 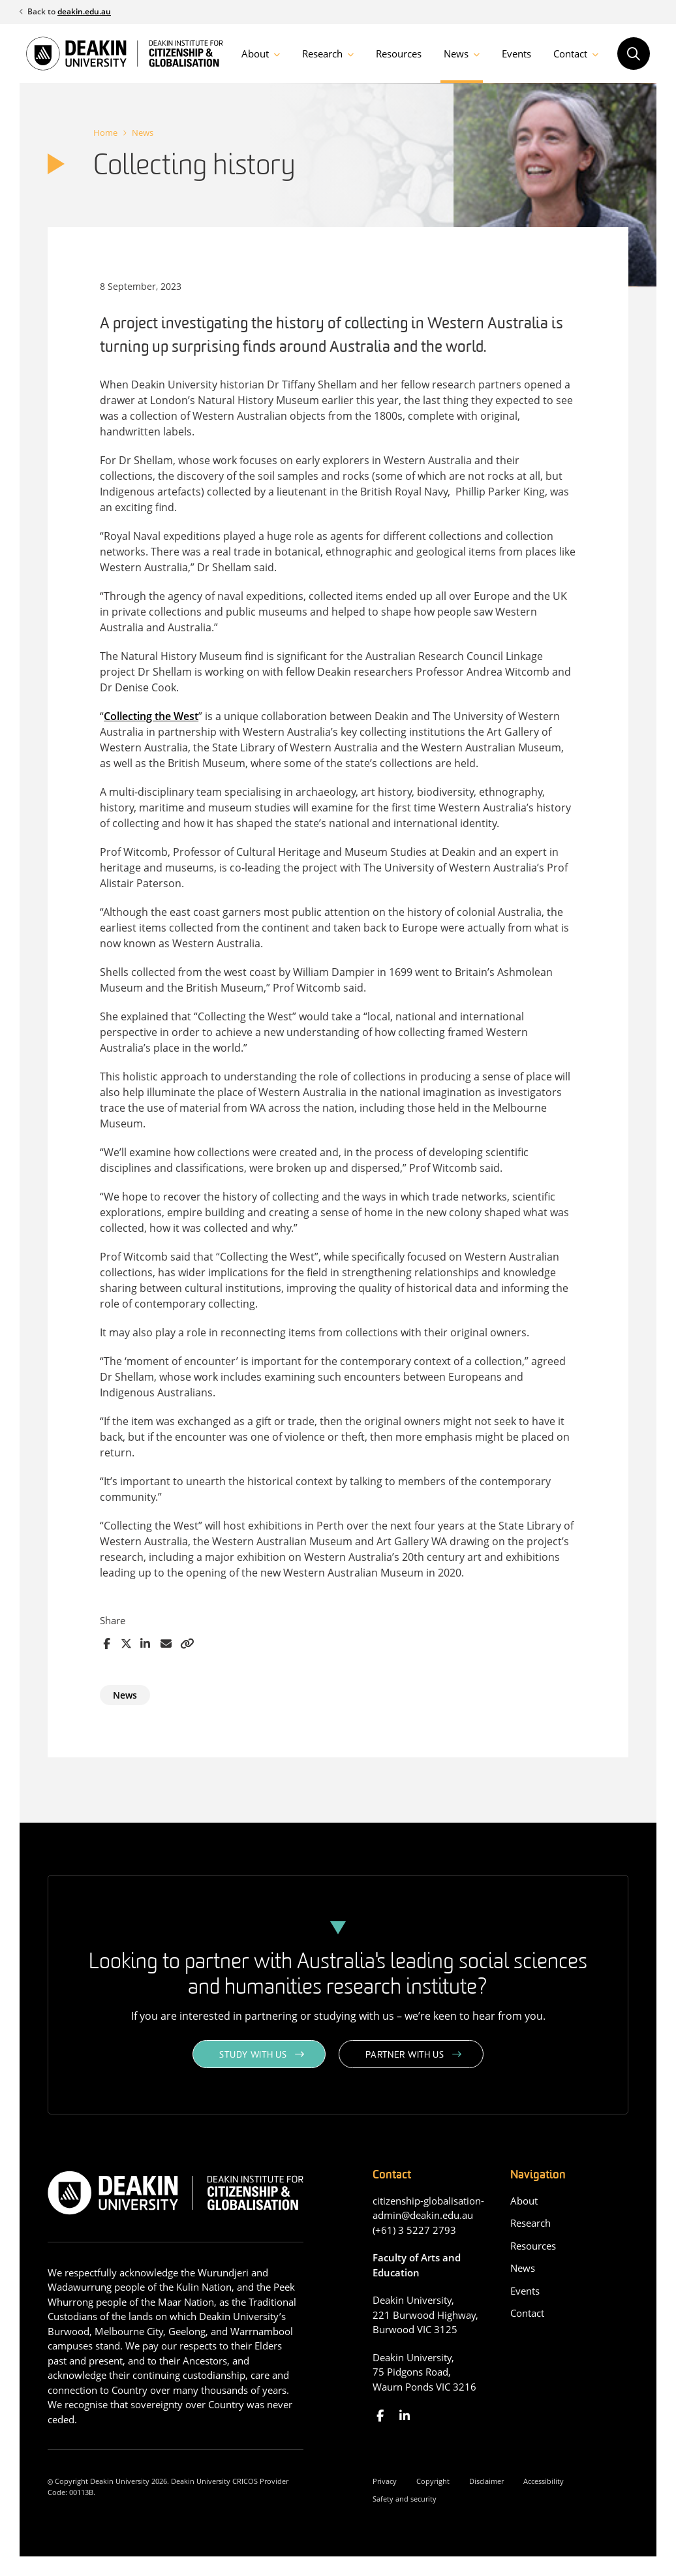 I want to click on Study with us, so click(x=252, y=2055).